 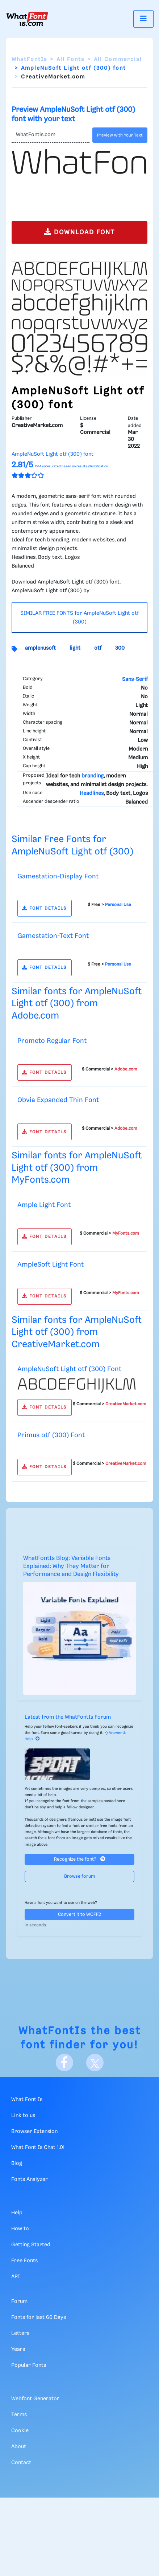 I want to click on All Commercial, so click(x=118, y=59).